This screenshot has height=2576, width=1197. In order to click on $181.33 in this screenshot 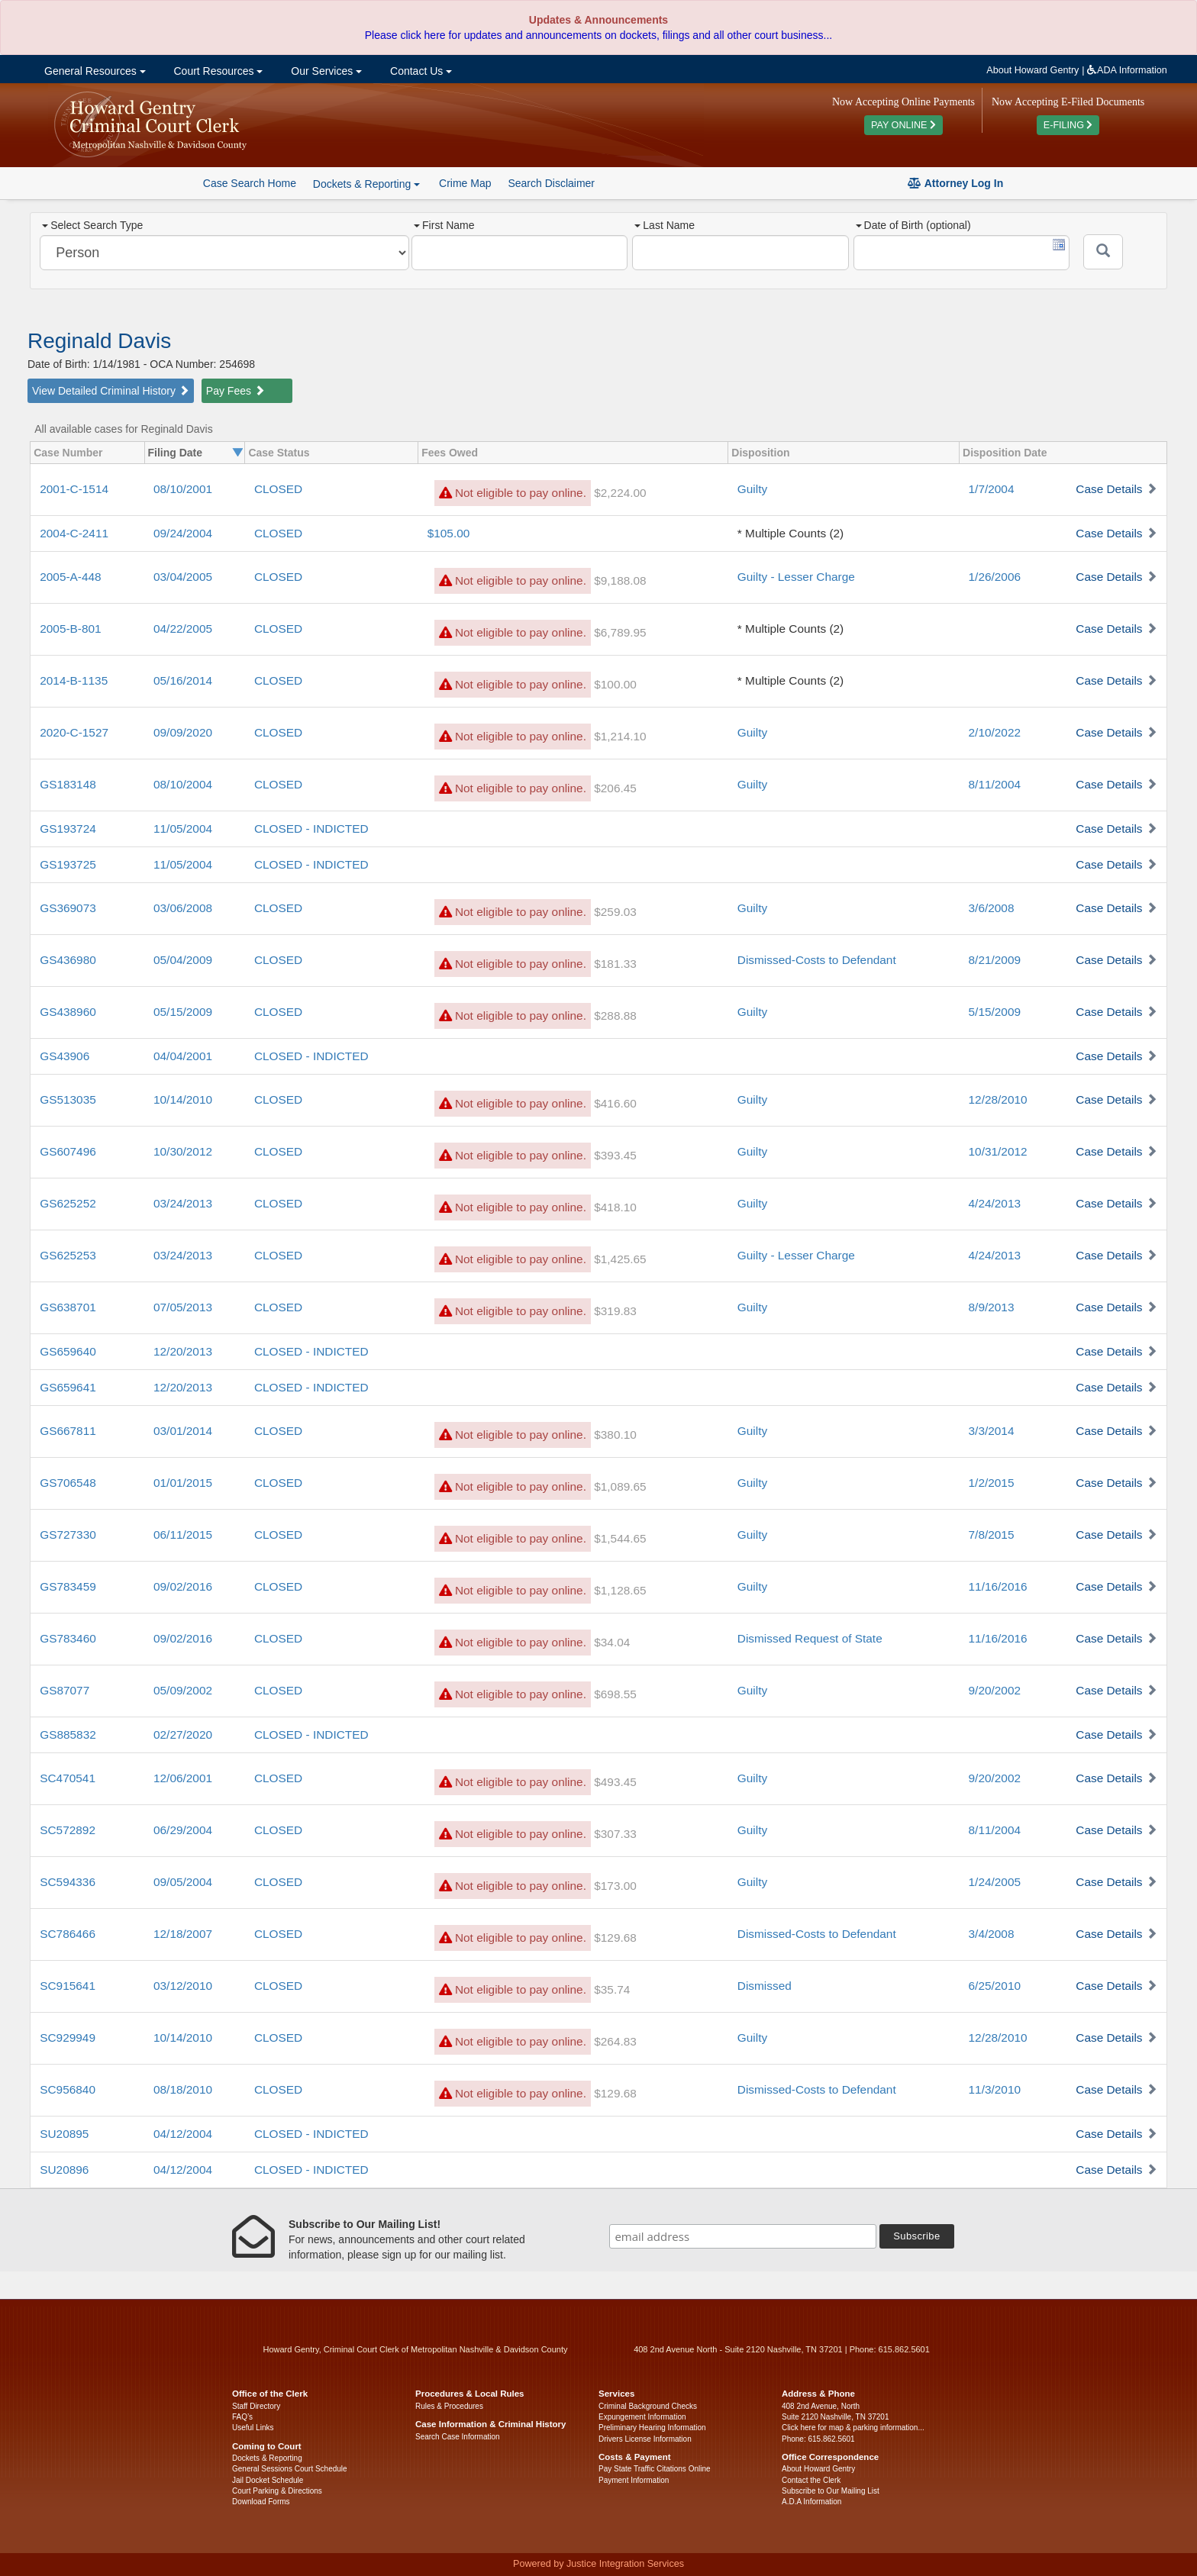, I will do `click(615, 963)`.